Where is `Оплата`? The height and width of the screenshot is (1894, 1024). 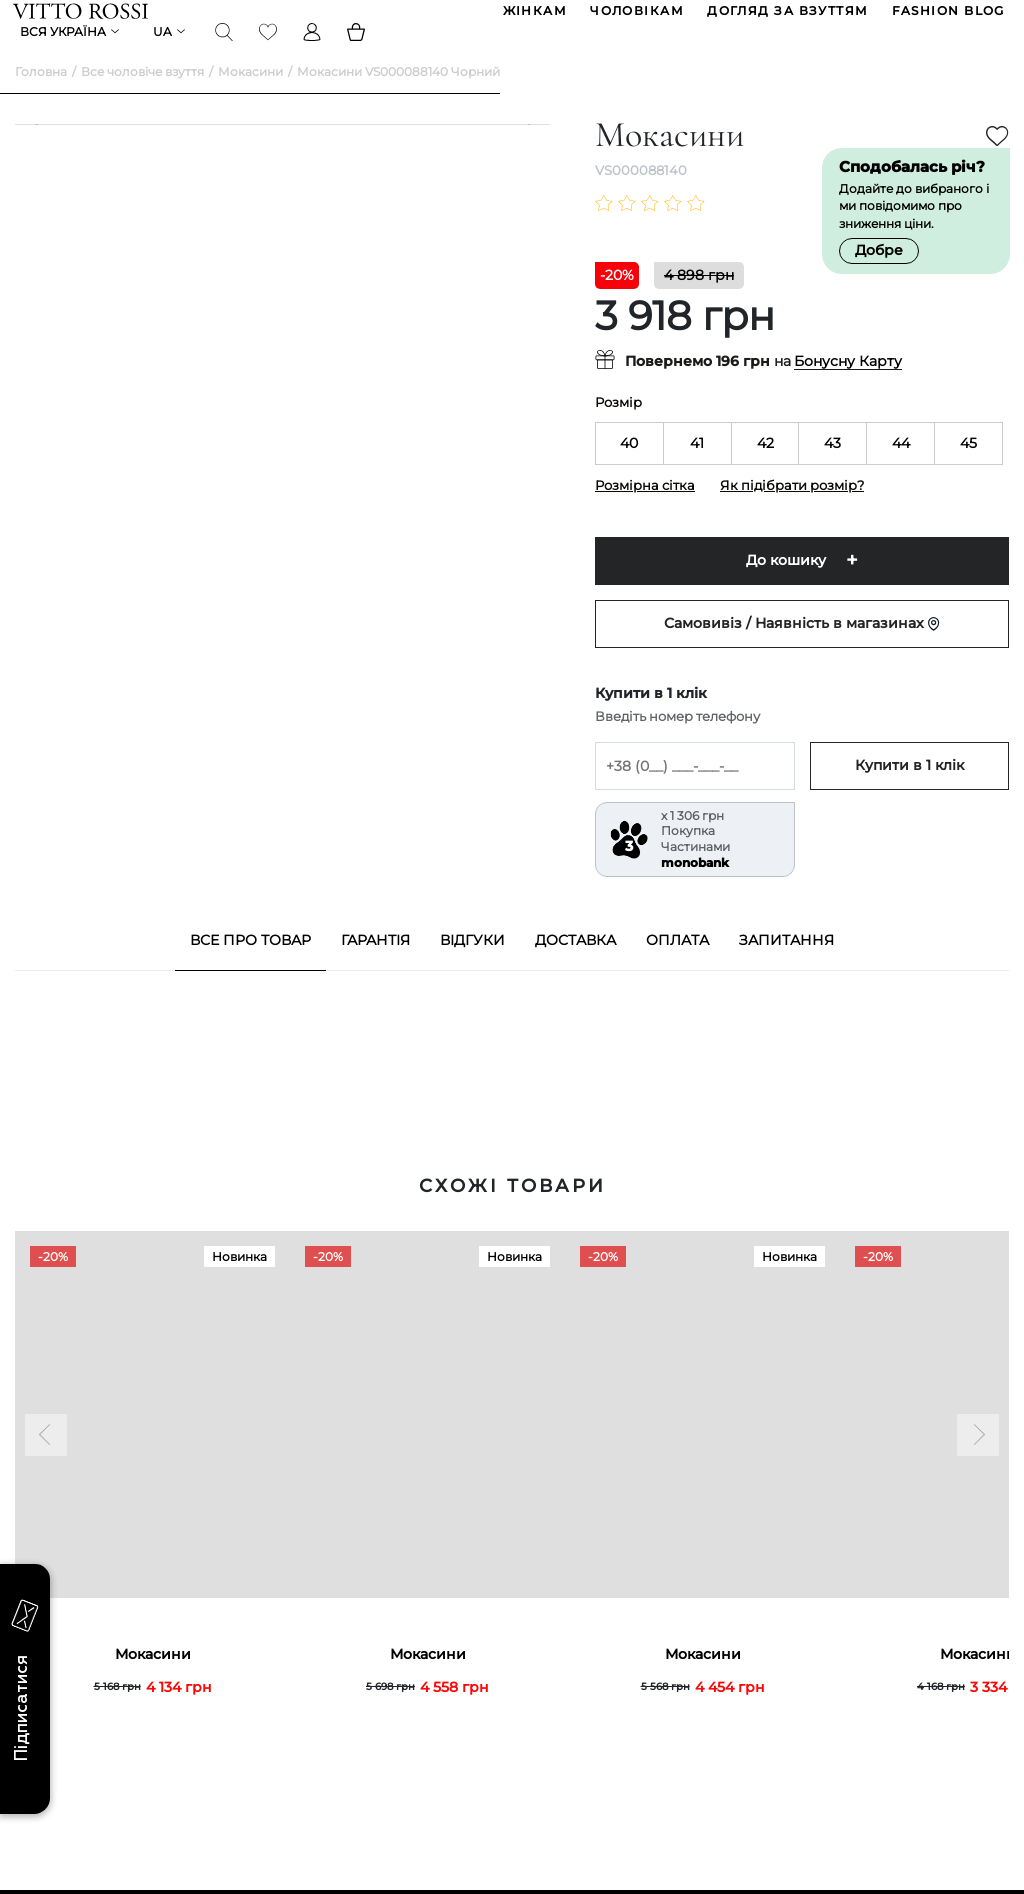
Оплата is located at coordinates (677, 969).